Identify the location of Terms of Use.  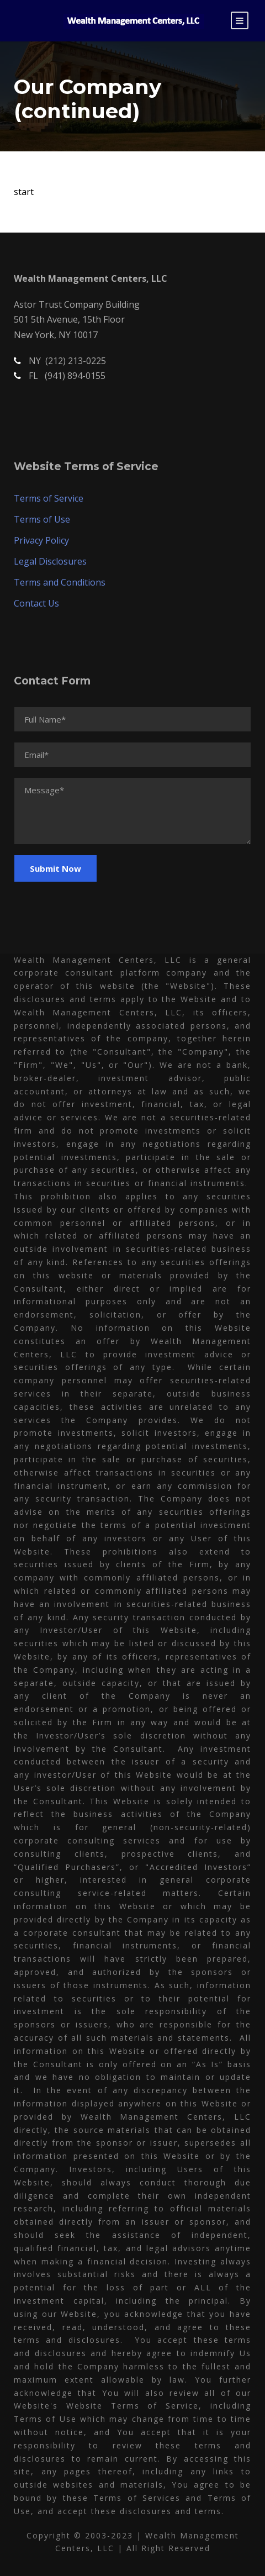
(42, 519).